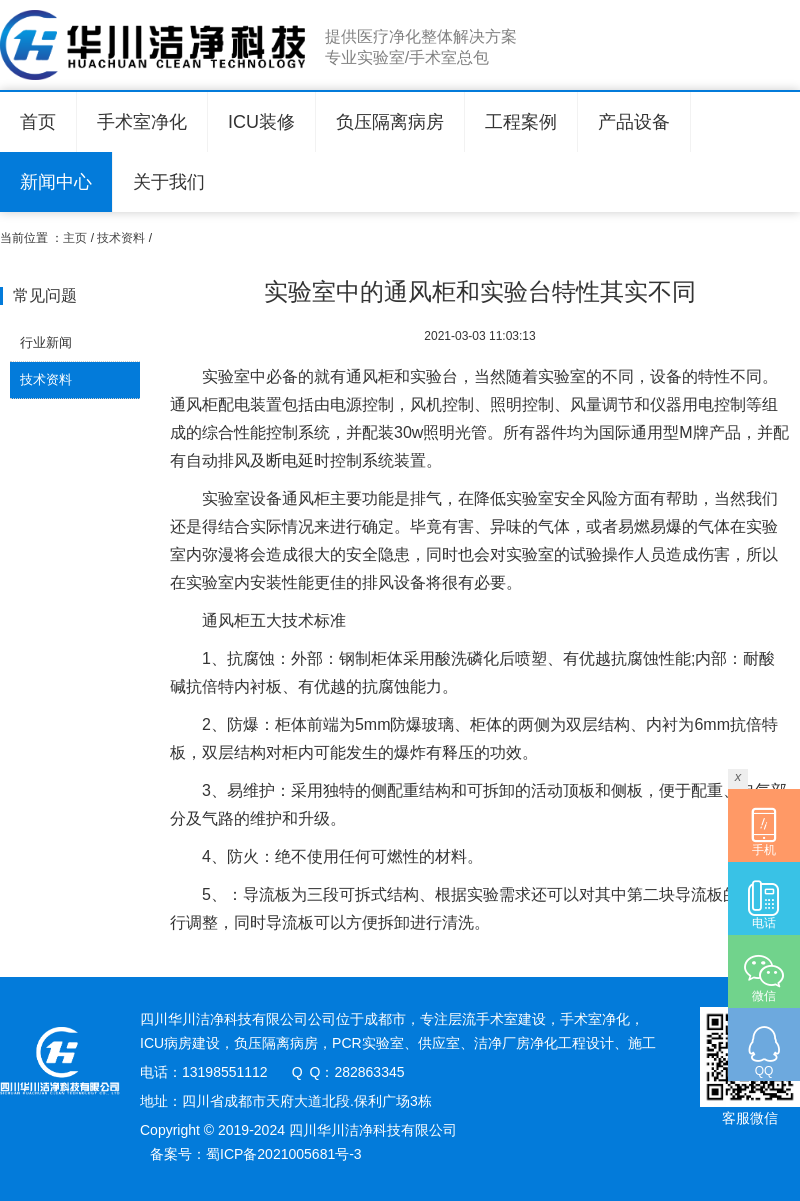 The image size is (800, 1201). I want to click on 工程案例, so click(521, 122).